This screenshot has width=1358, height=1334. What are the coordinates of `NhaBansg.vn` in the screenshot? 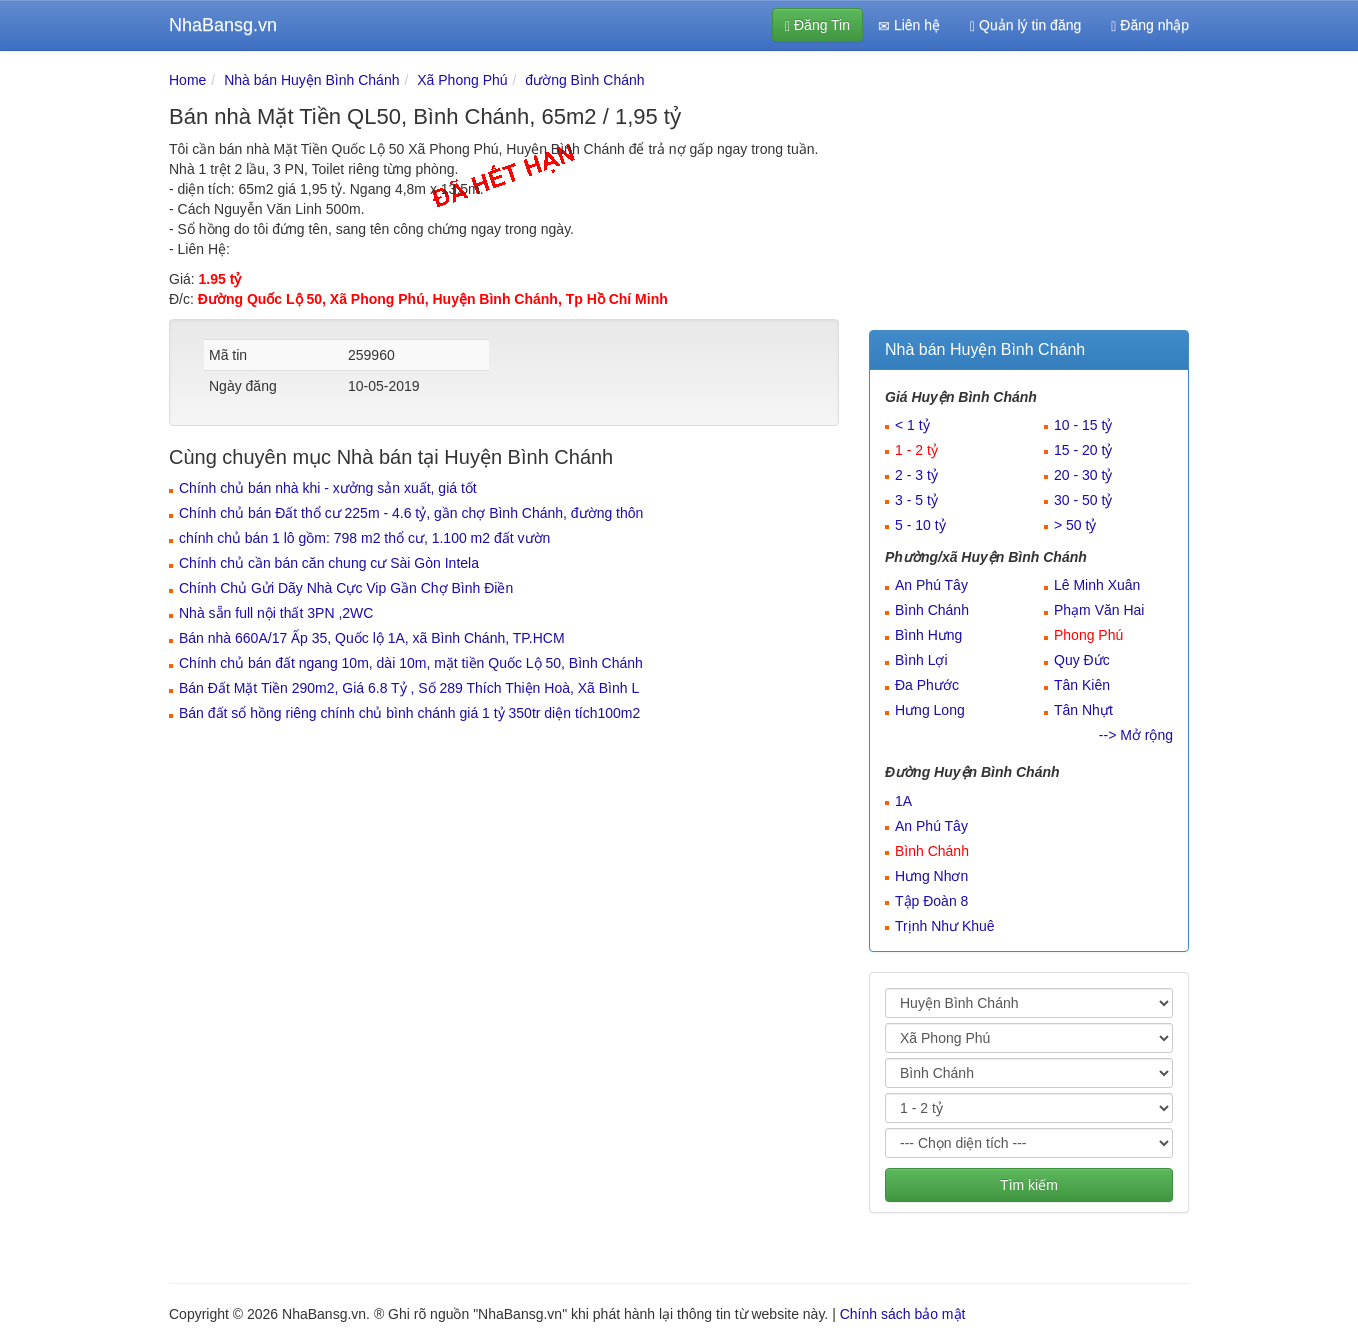 It's located at (223, 25).